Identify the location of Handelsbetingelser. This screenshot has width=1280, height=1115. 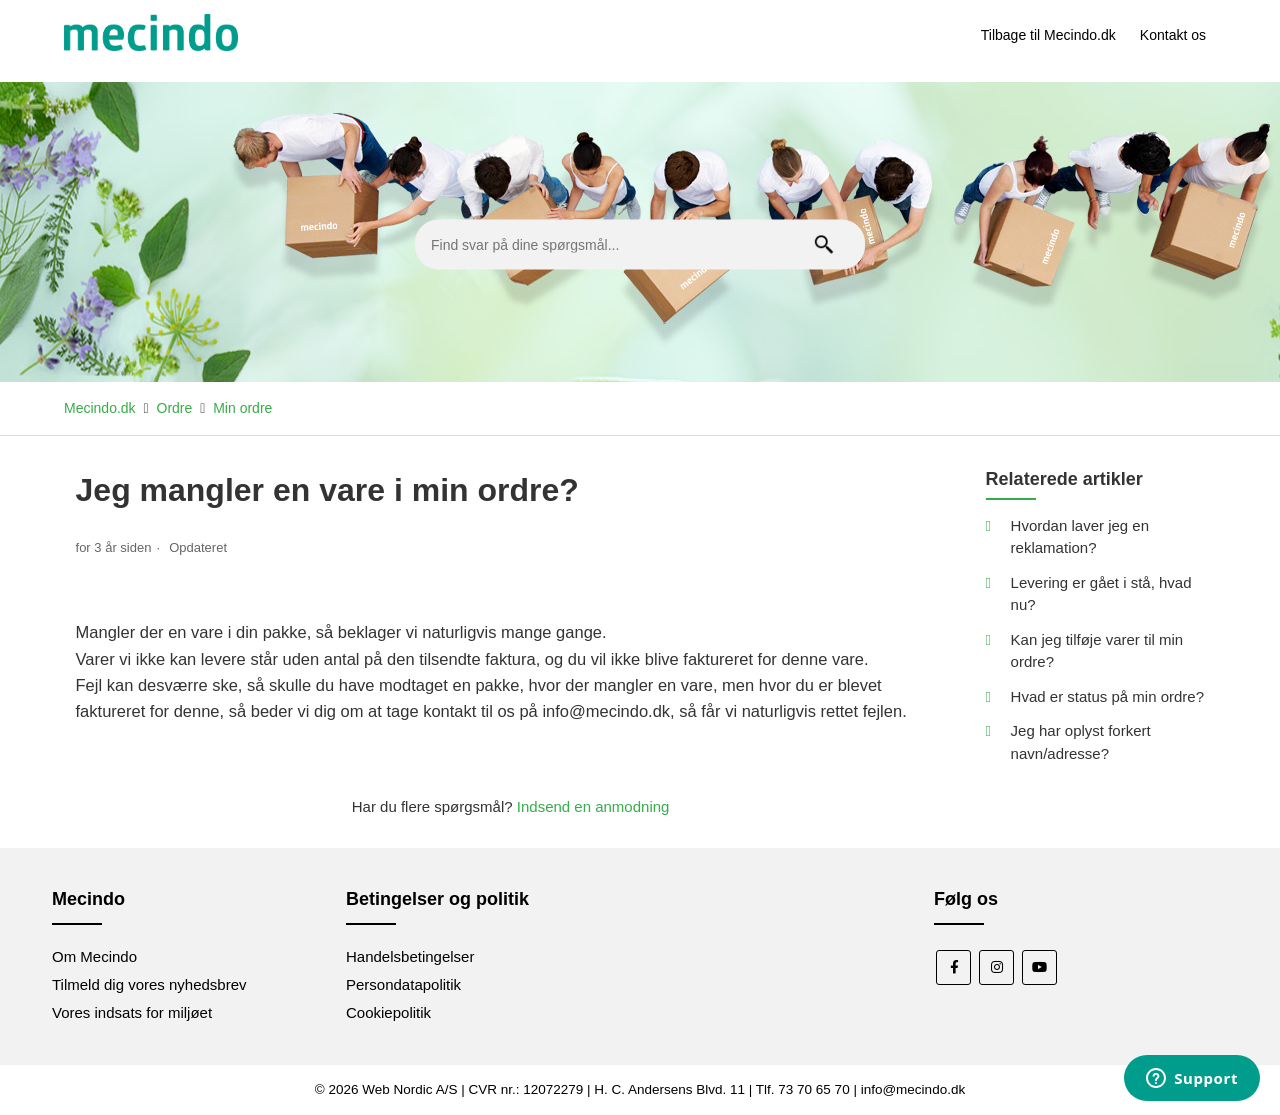
(410, 956).